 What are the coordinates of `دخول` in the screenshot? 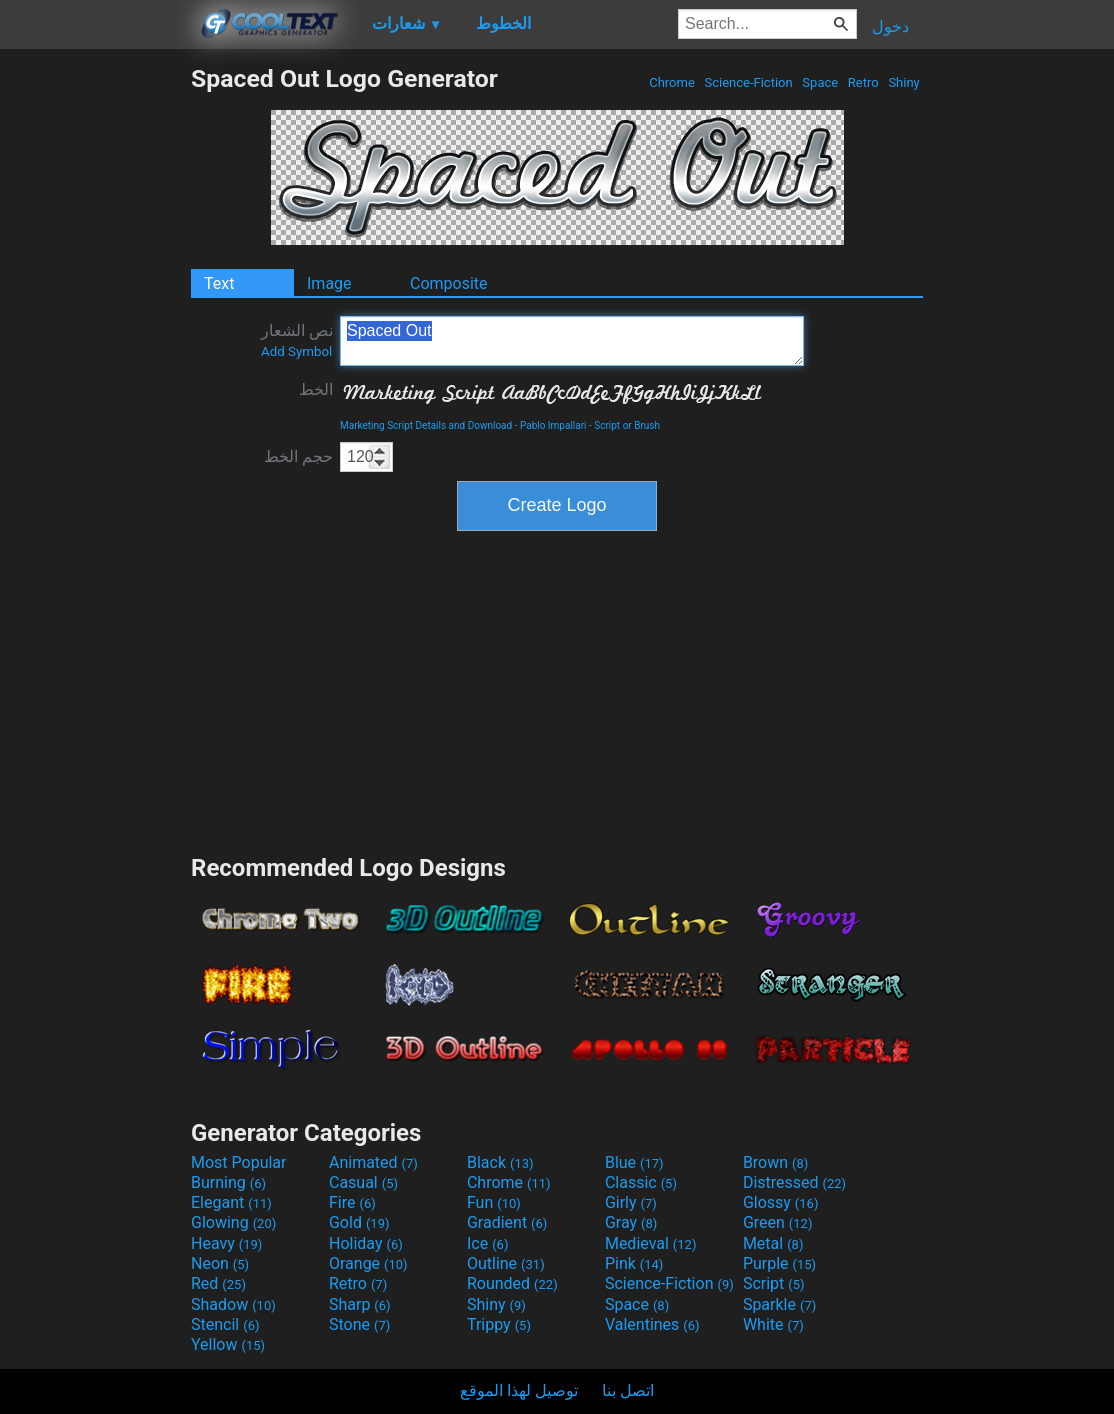 It's located at (890, 26).